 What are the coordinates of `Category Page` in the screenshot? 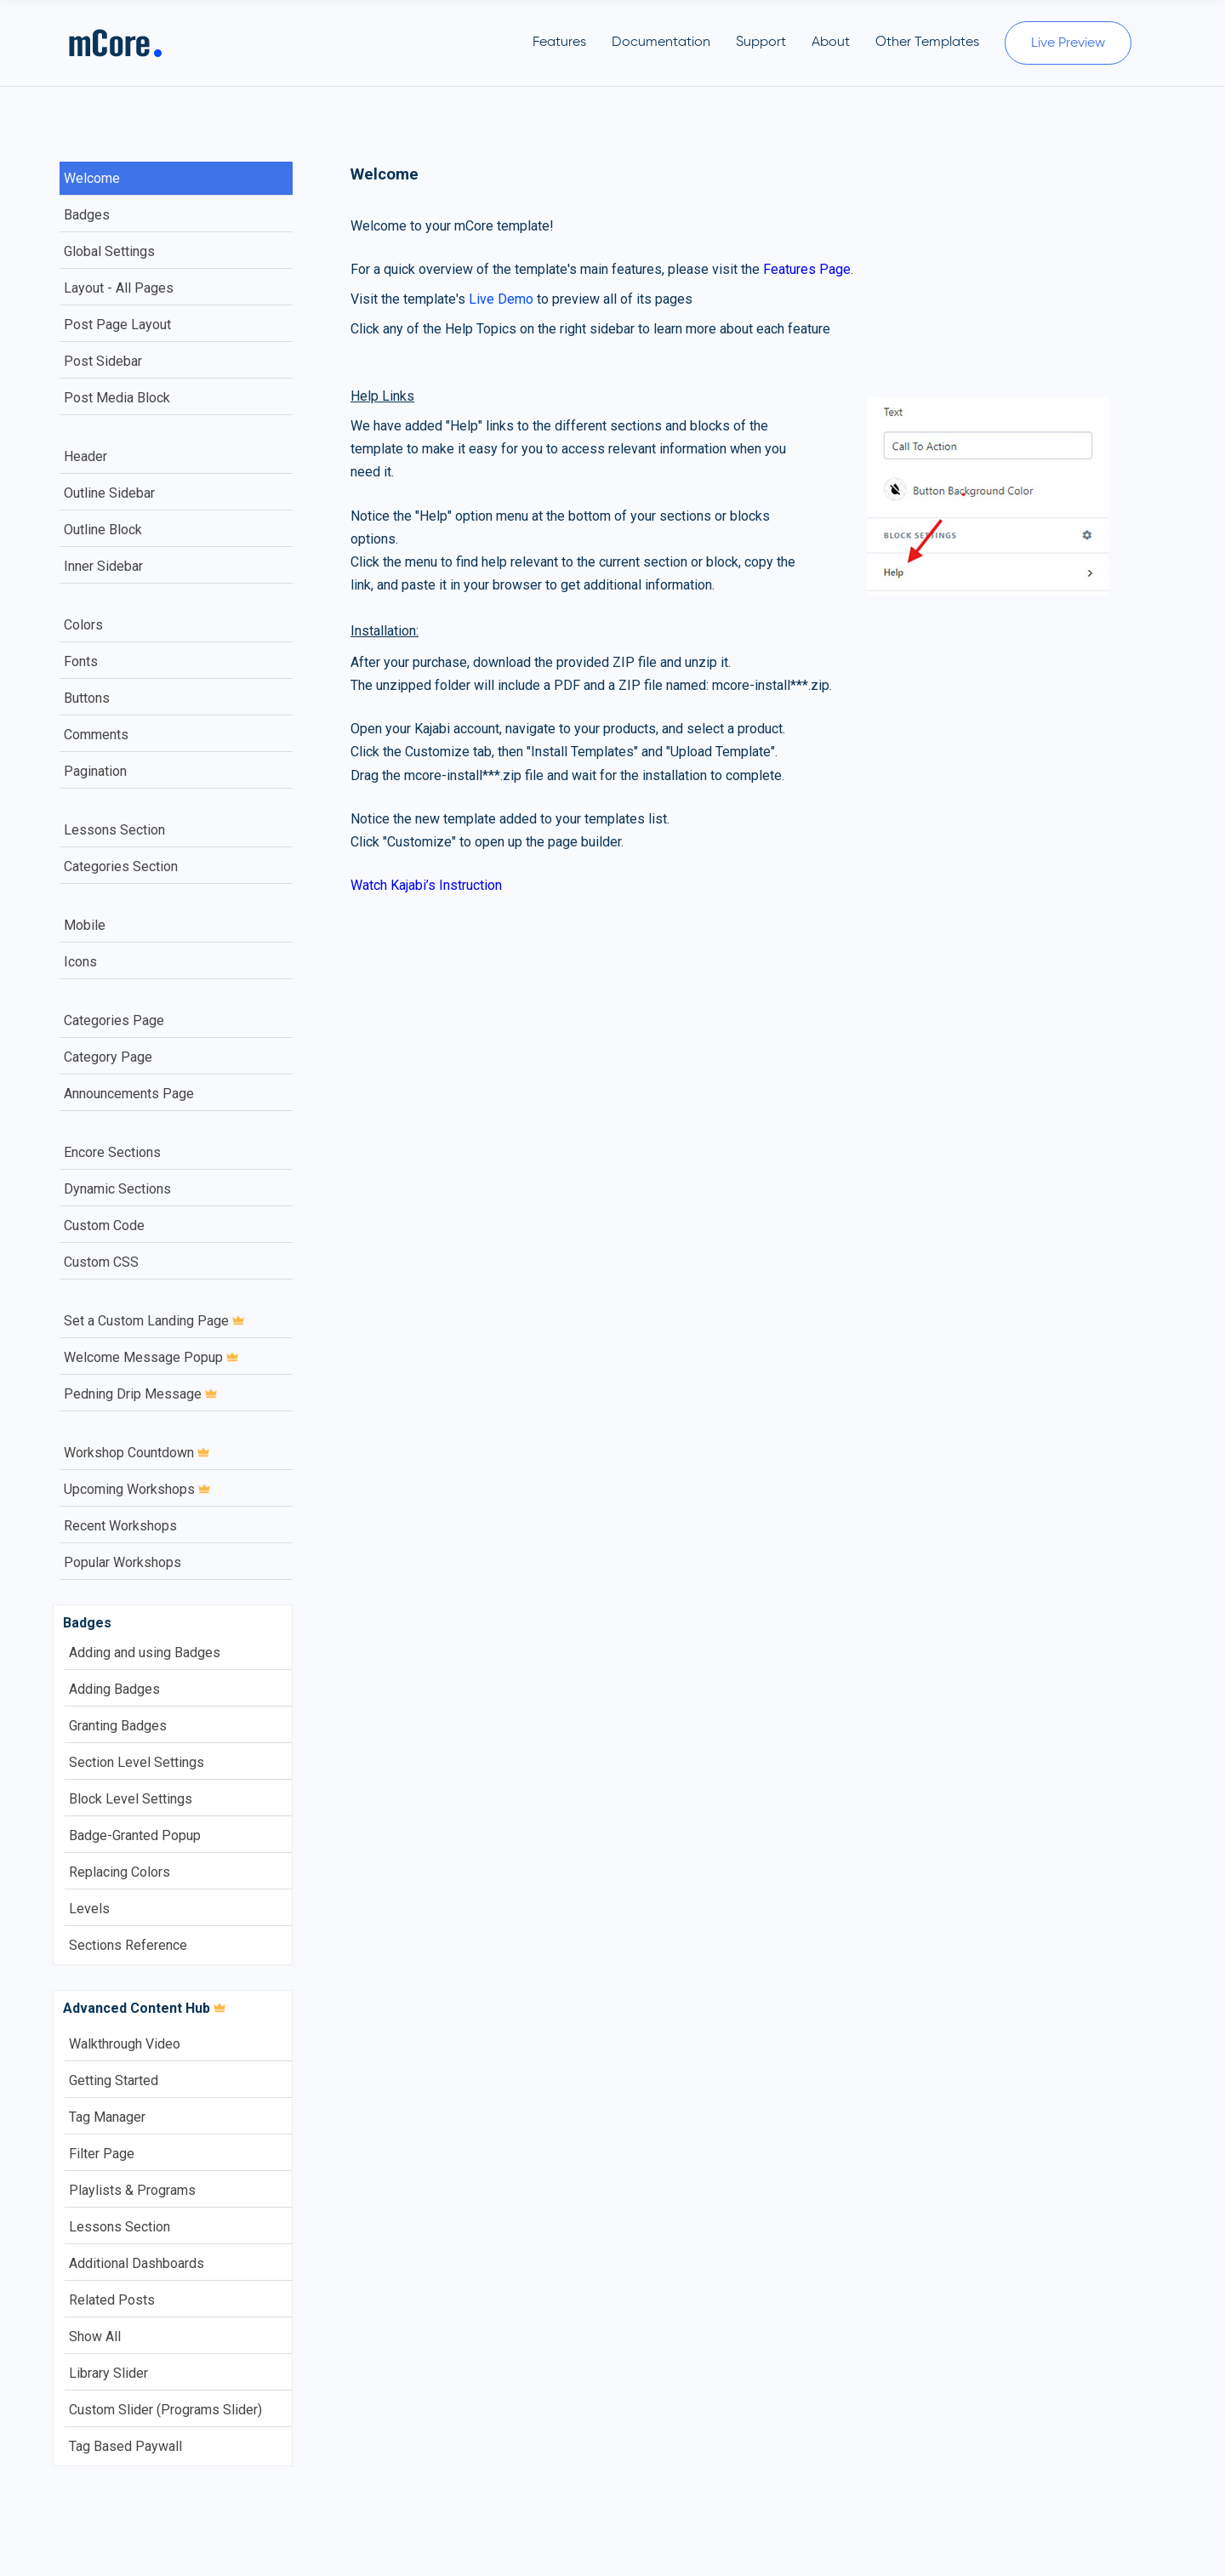 It's located at (108, 1057).